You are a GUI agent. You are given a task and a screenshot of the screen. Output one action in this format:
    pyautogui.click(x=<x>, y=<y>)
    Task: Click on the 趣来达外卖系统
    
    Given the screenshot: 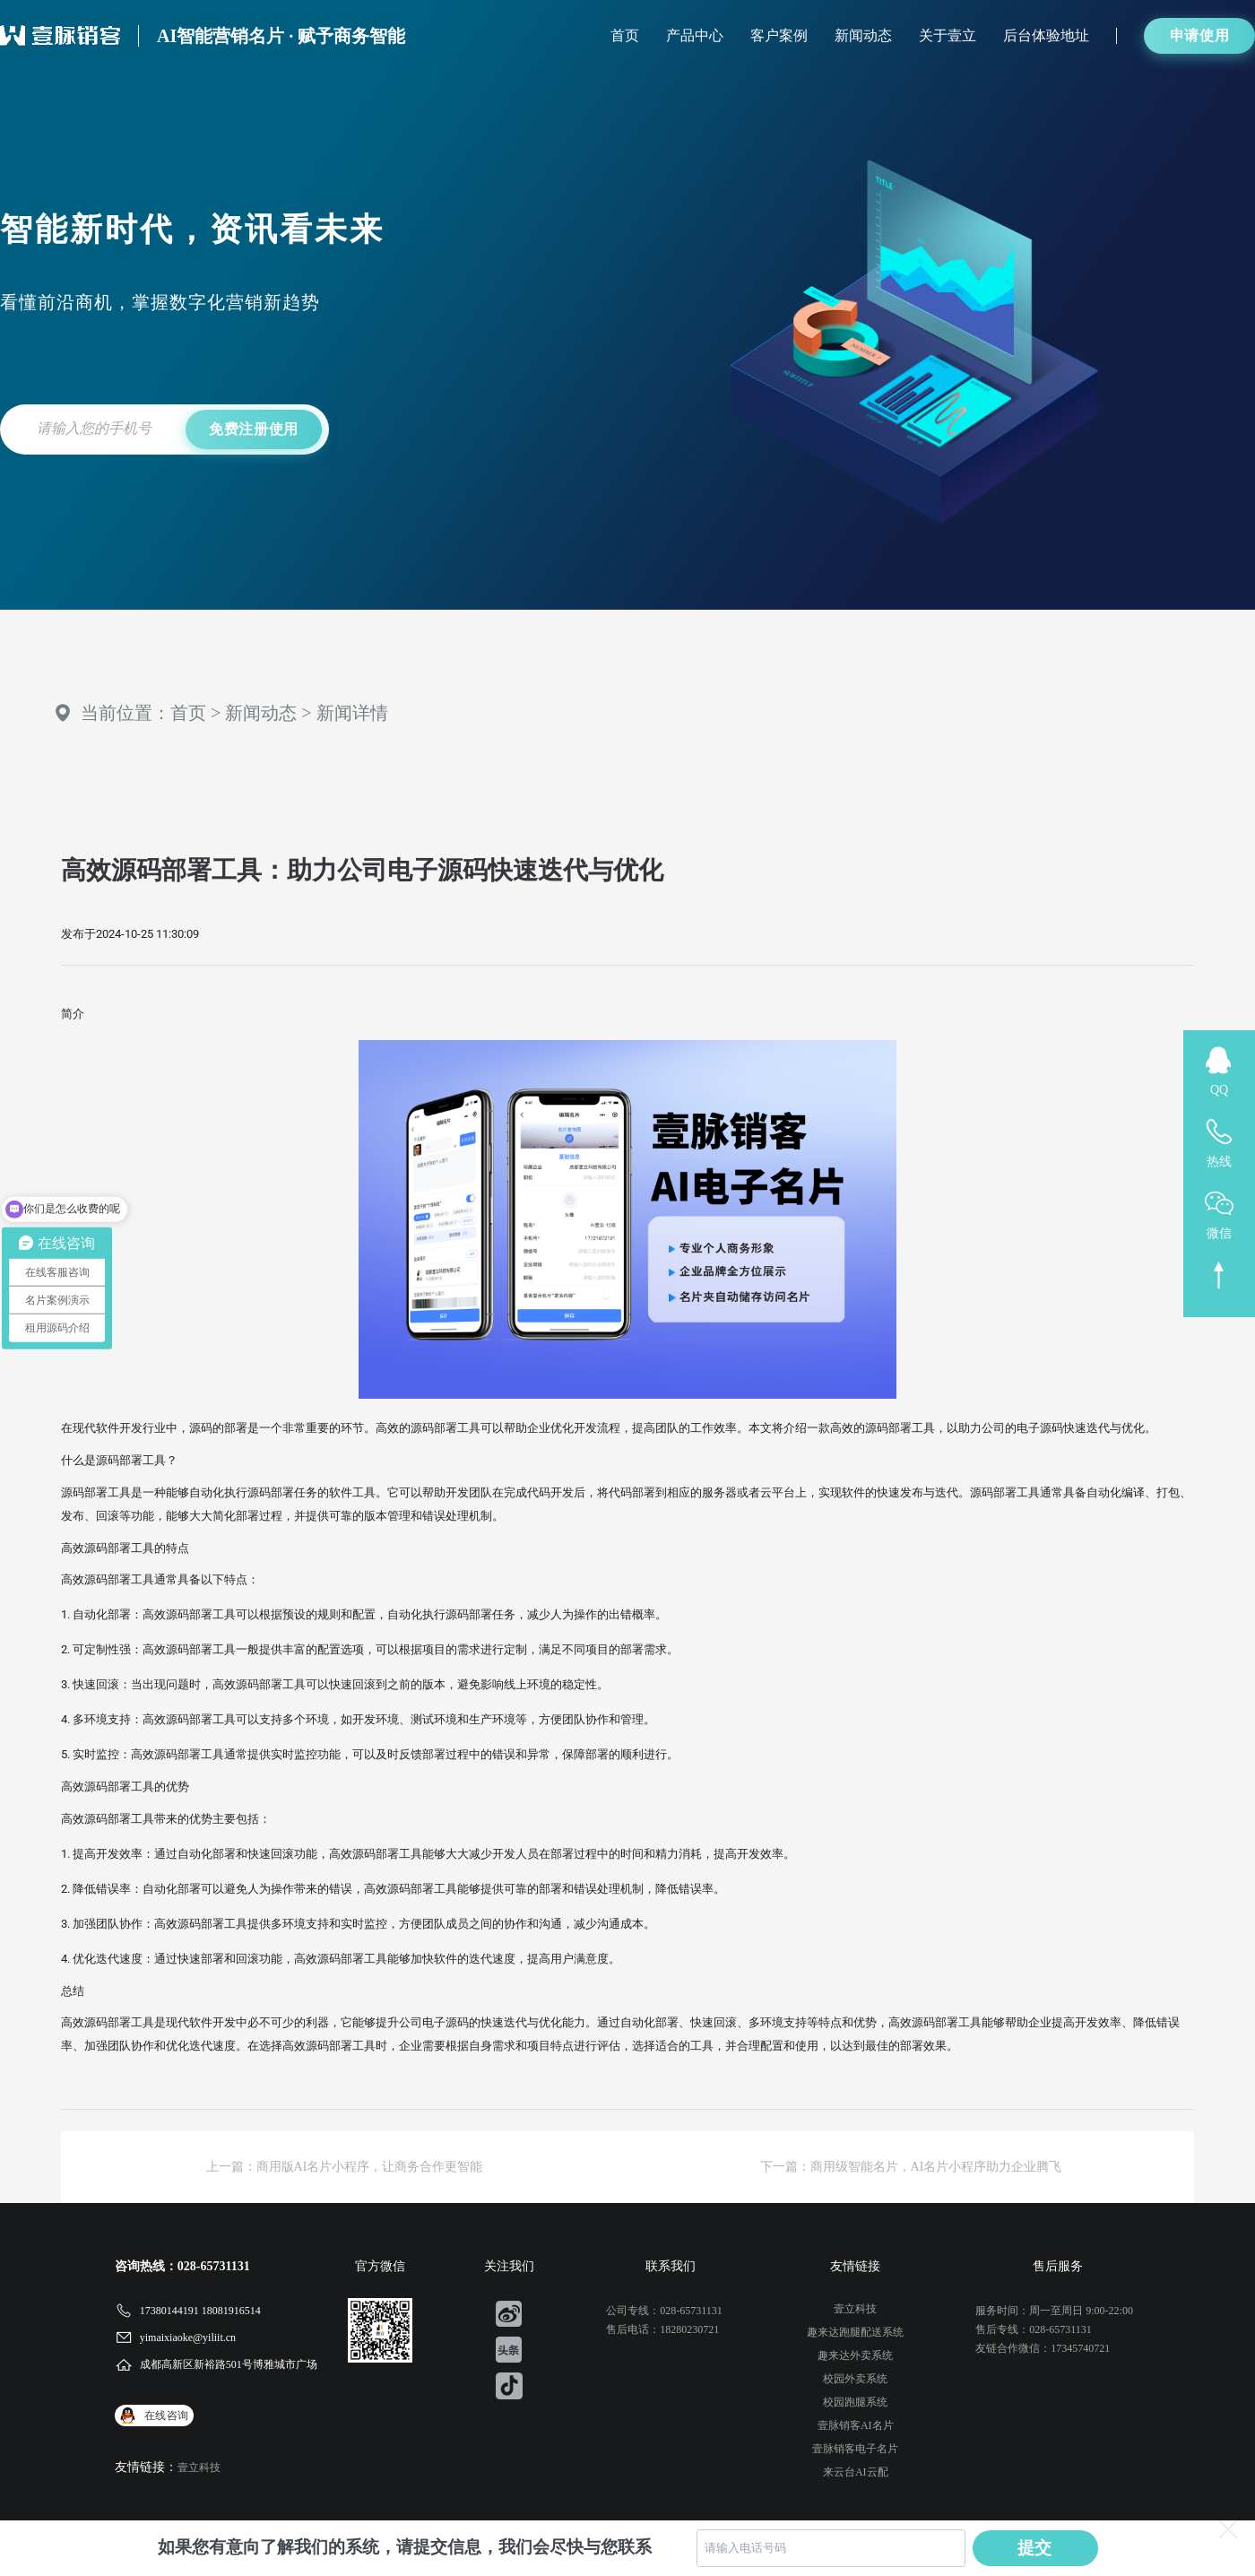 What is the action you would take?
    pyautogui.click(x=855, y=2355)
    